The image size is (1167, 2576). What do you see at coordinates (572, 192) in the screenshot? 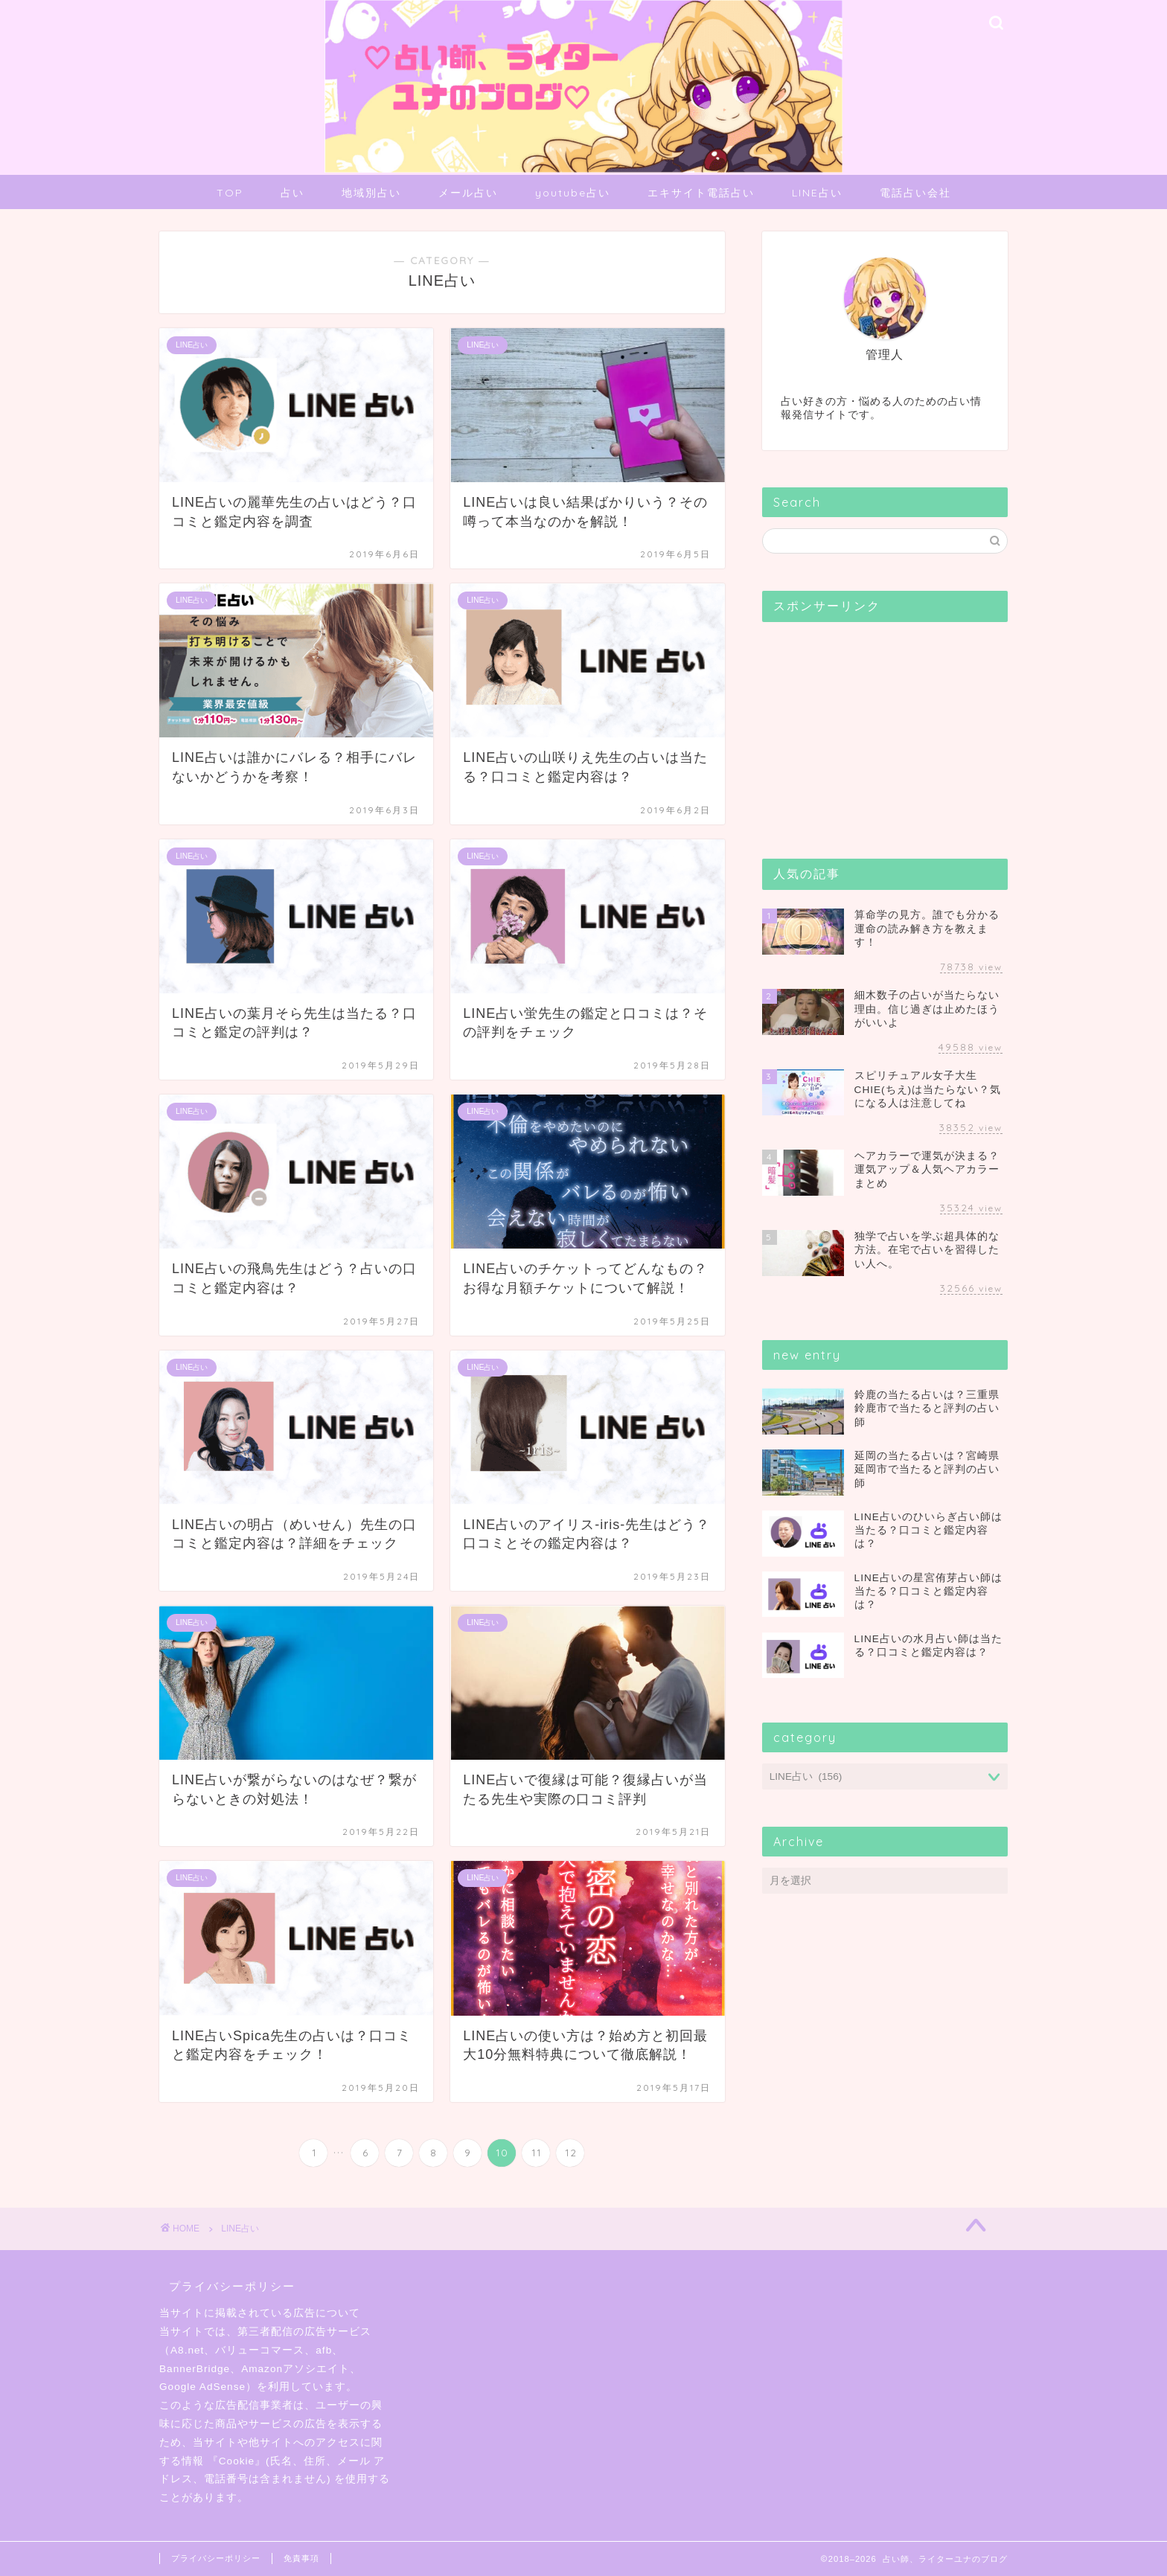
I see `youtube占い` at bounding box center [572, 192].